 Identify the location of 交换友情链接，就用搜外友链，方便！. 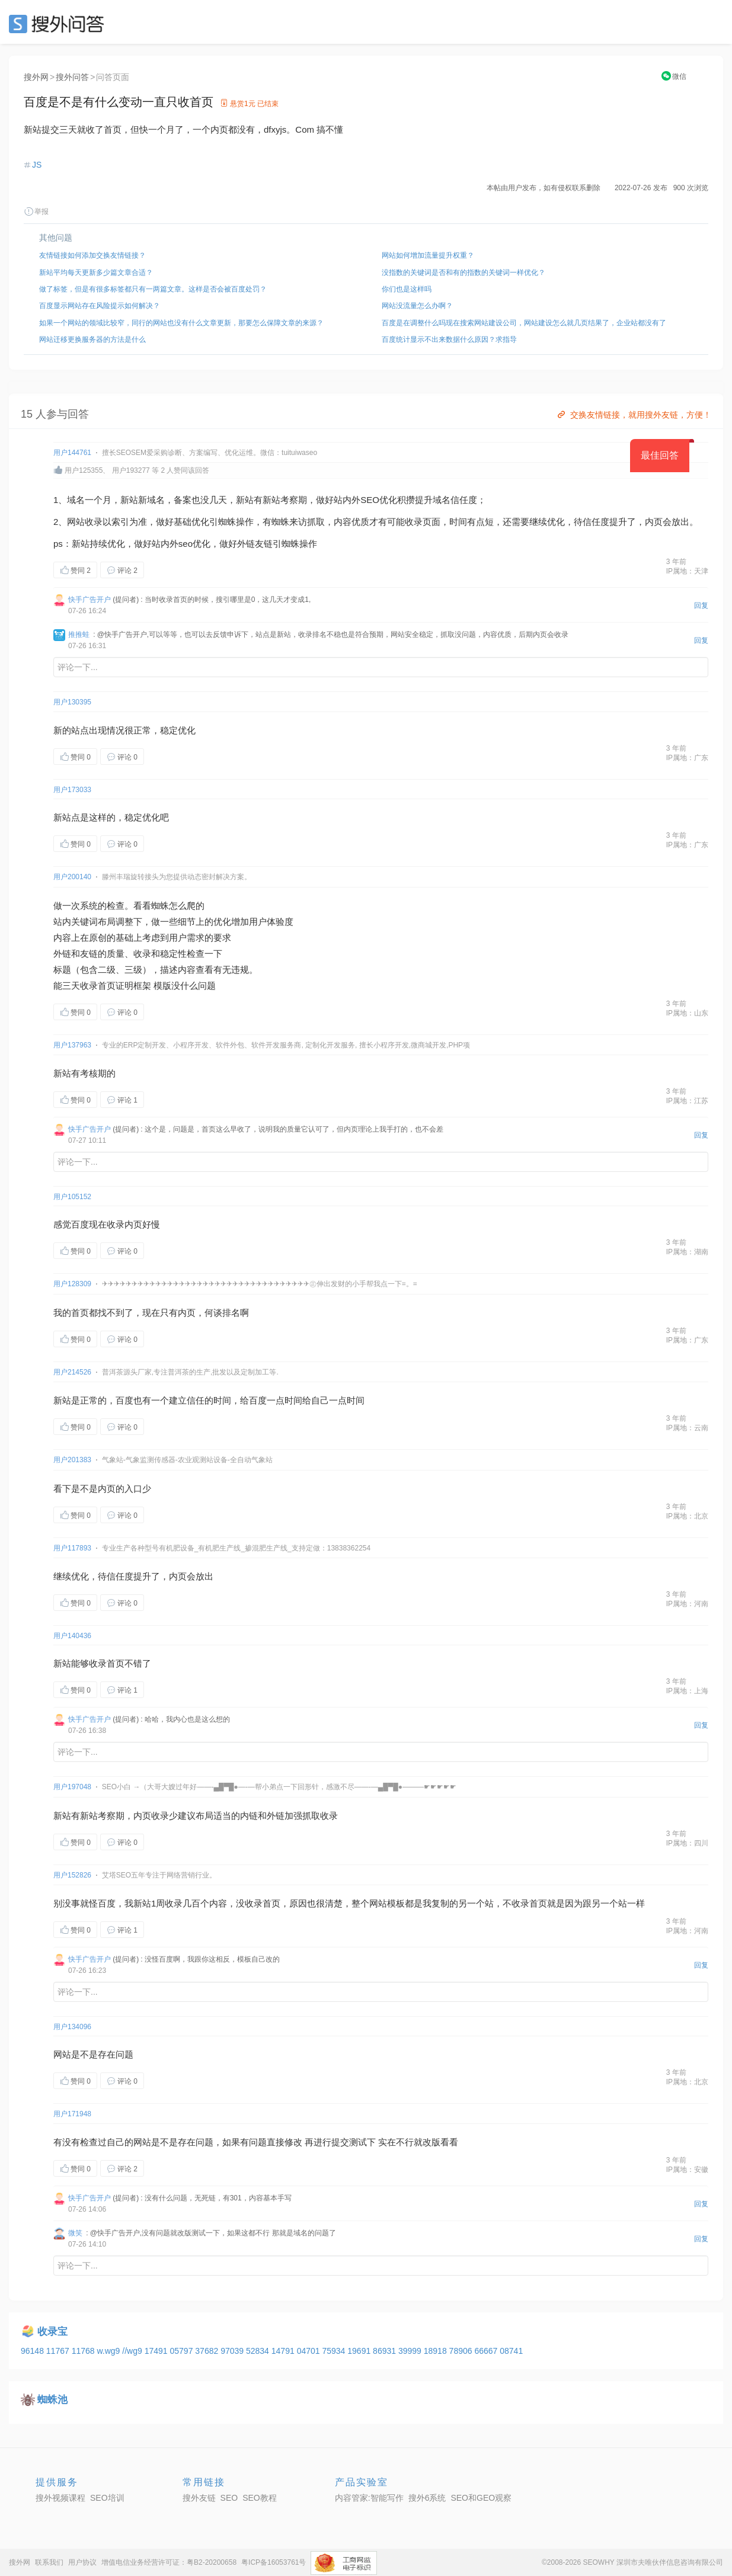
(633, 414).